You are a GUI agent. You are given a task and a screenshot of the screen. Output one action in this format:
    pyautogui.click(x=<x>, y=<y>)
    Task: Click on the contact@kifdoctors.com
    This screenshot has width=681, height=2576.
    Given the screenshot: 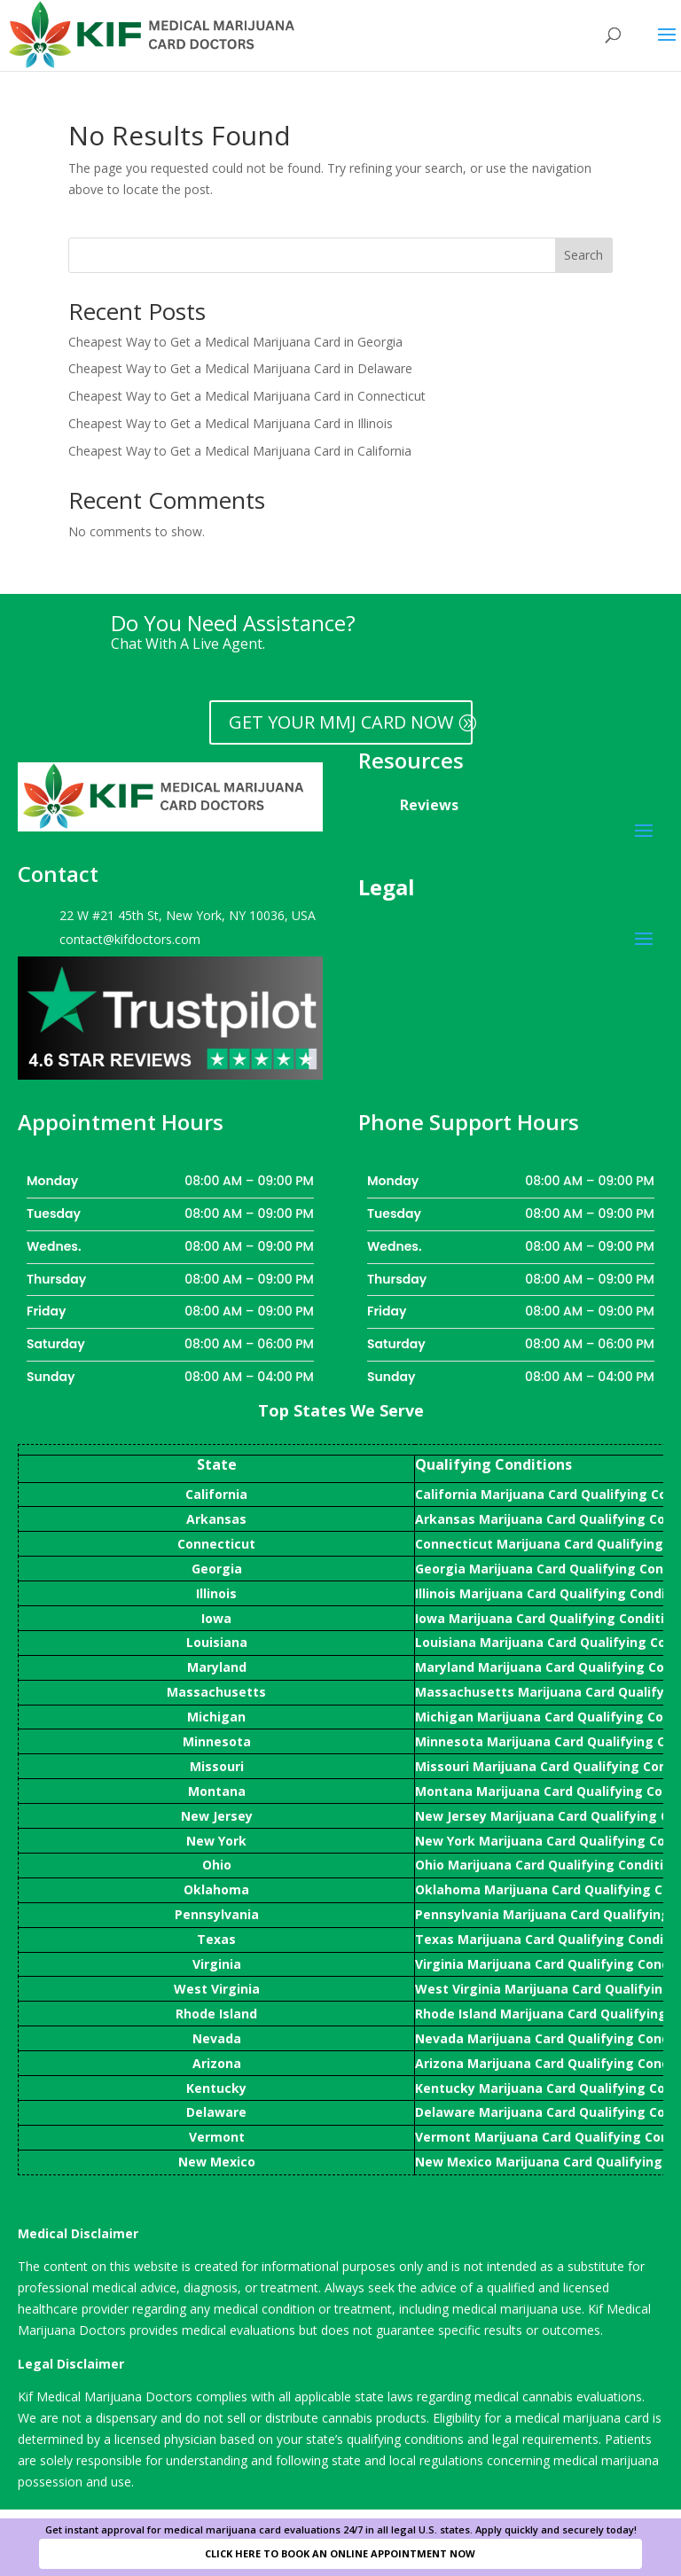 What is the action you would take?
    pyautogui.click(x=129, y=939)
    